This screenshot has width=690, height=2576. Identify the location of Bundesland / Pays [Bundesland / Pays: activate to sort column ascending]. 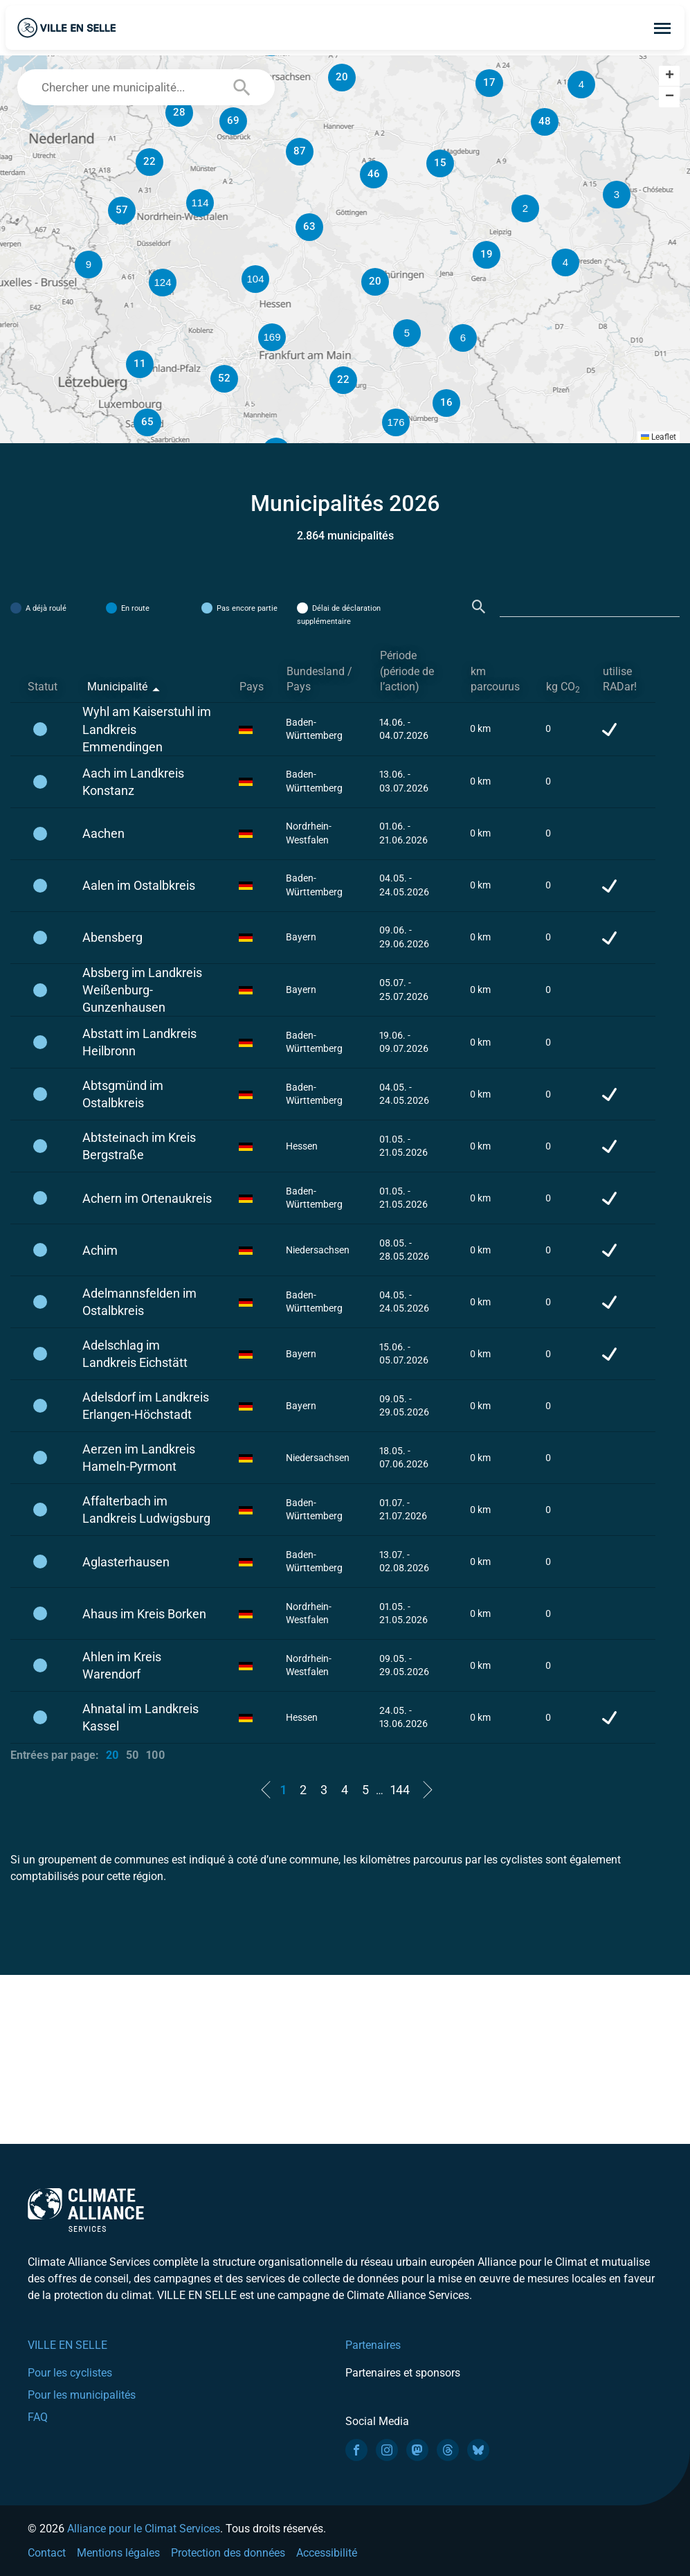
(319, 679).